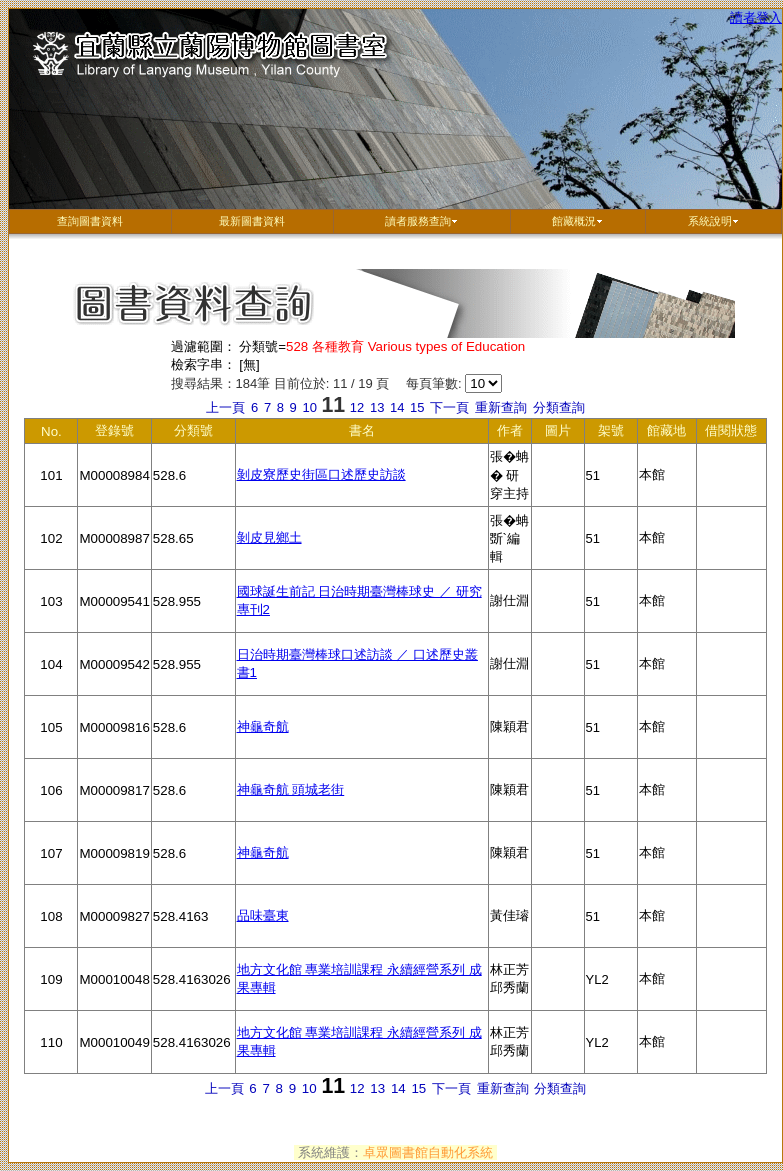 The height and width of the screenshot is (1171, 783). I want to click on 林正芳 邱秀蘭, so click(511, 986).